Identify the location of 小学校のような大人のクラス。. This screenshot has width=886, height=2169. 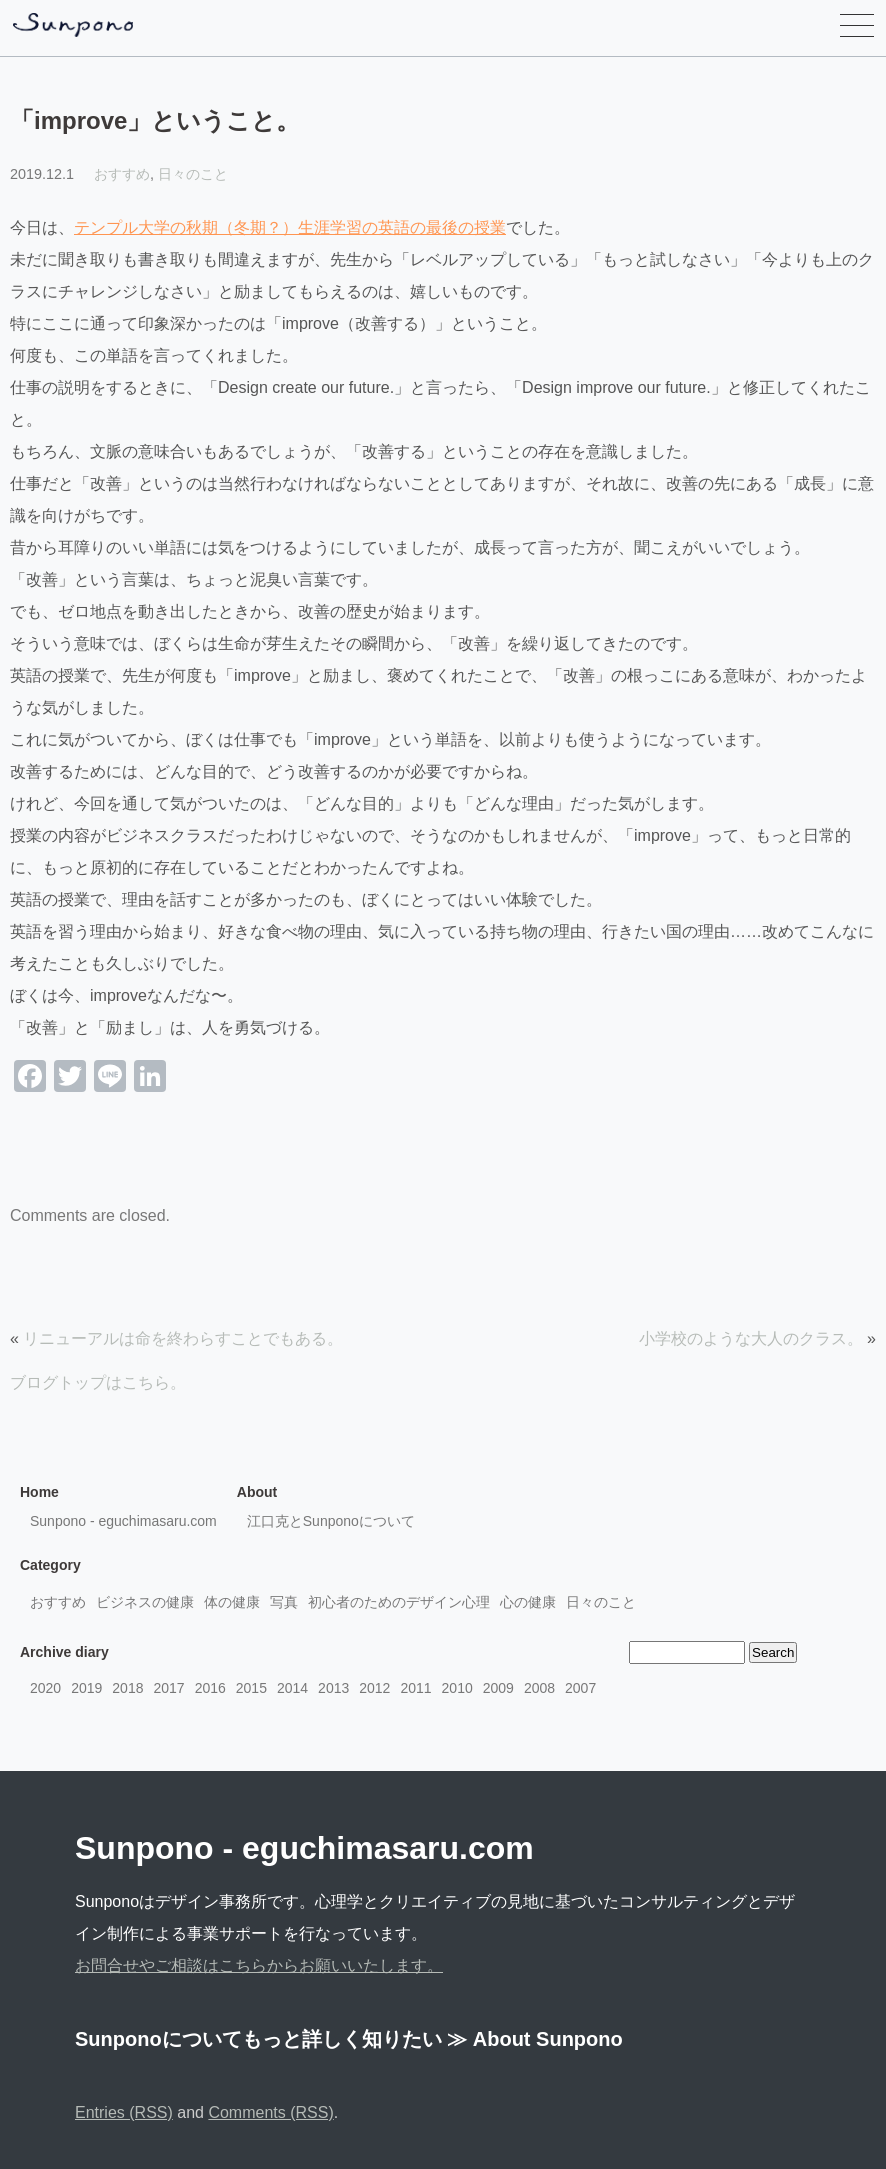
(751, 1338).